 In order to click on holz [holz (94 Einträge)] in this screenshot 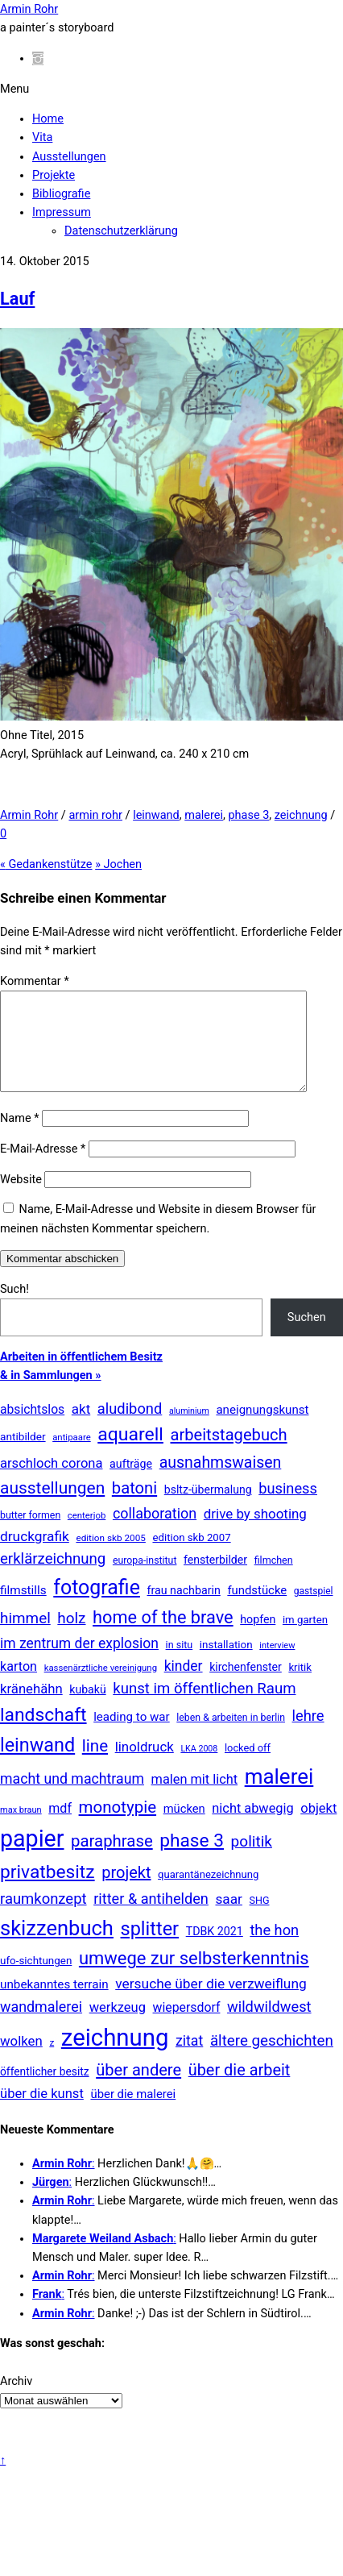, I will do `click(71, 1637)`.